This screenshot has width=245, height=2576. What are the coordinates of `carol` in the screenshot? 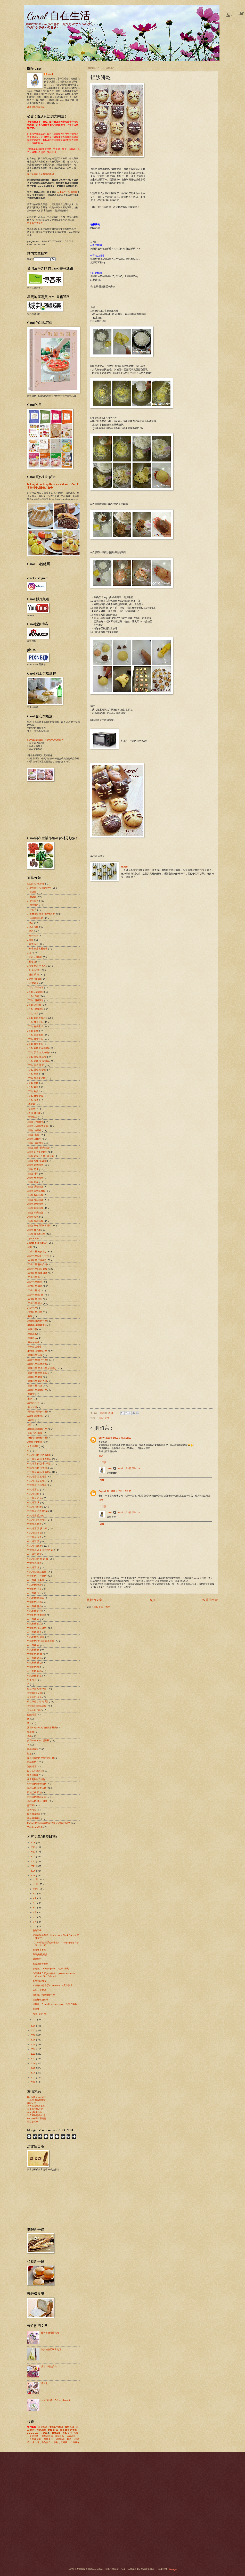 It's located at (109, 1468).